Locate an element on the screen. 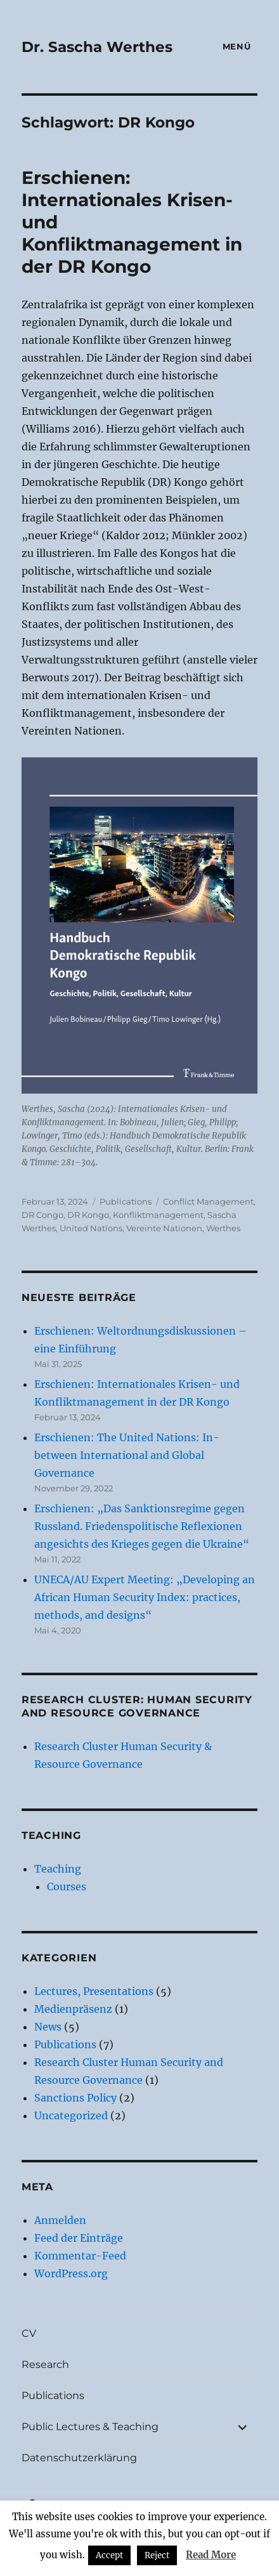 The height and width of the screenshot is (2576, 279). Publications is located at coordinates (126, 1201).